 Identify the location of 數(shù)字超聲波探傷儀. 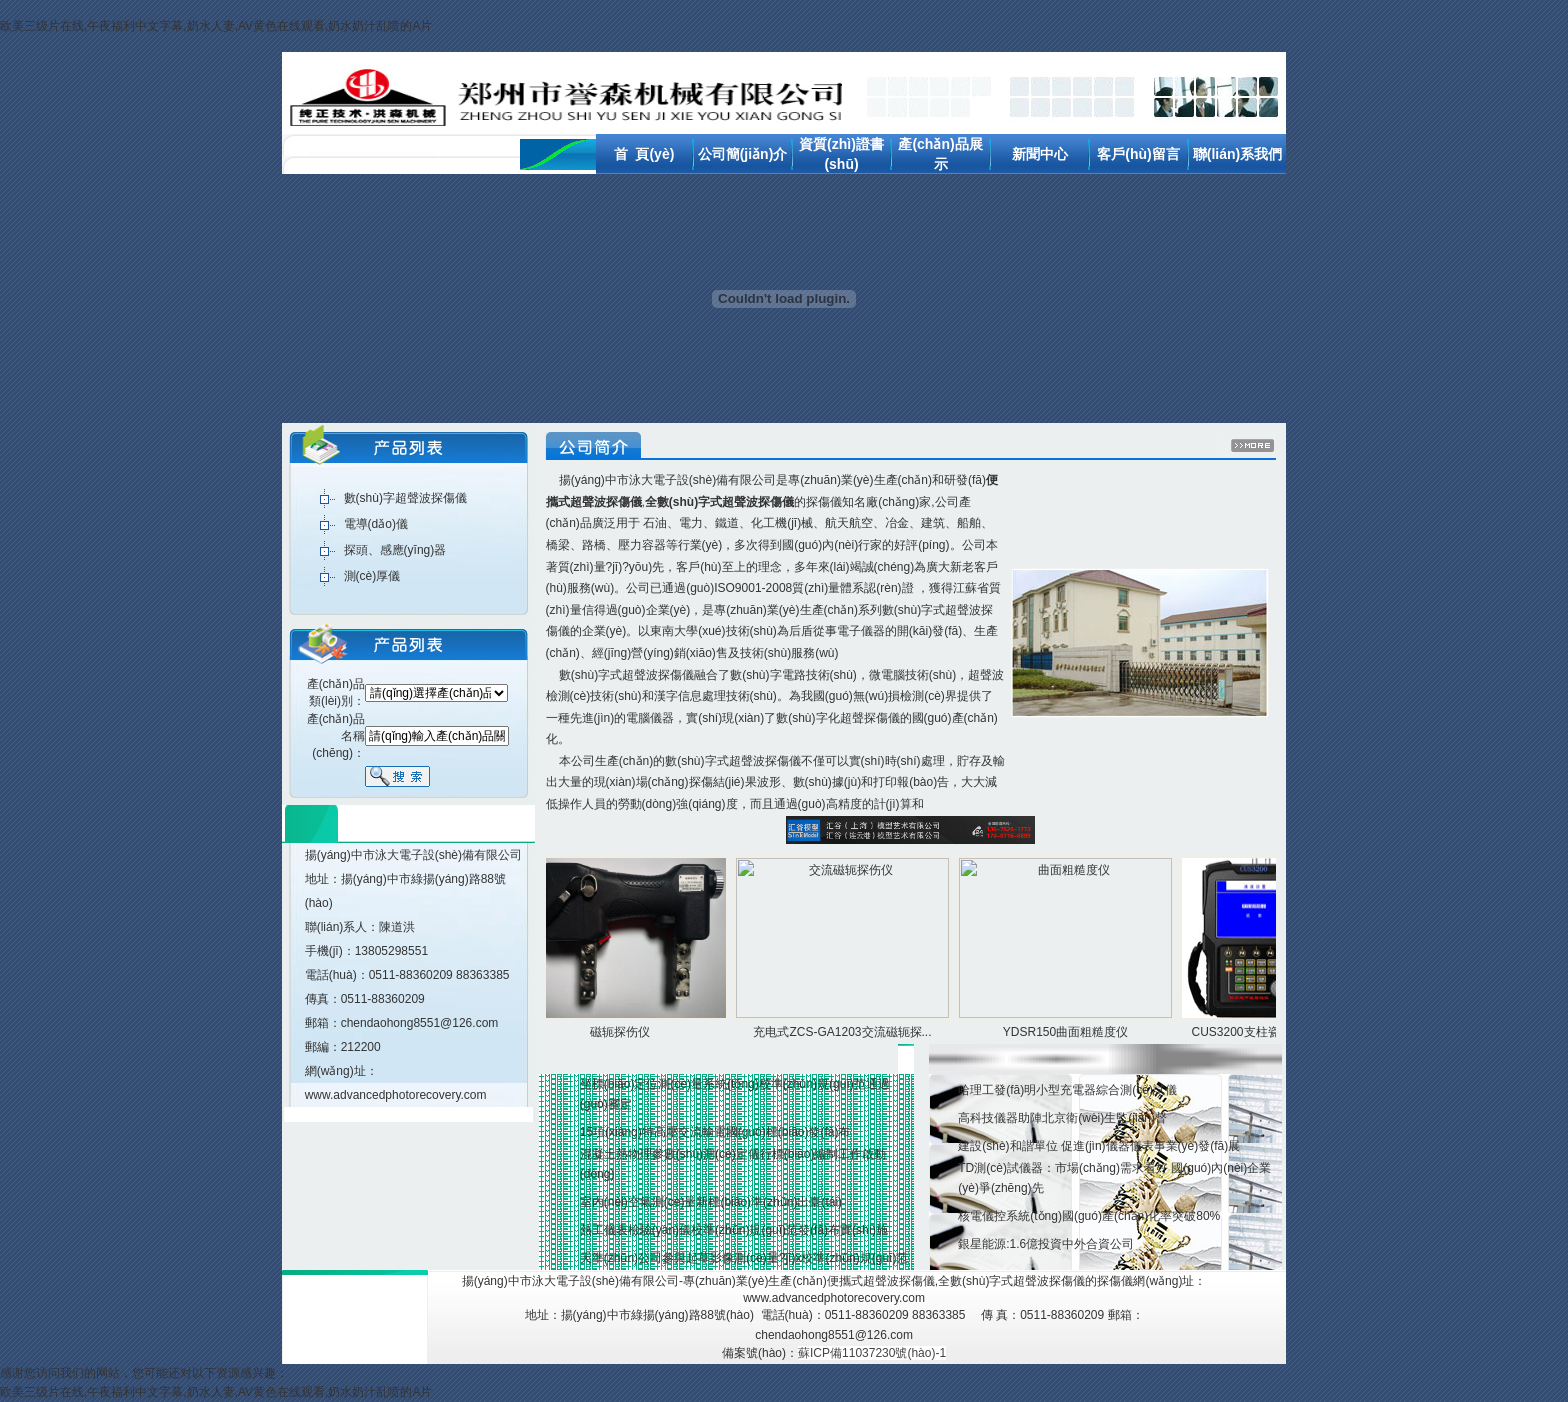
(405, 498).